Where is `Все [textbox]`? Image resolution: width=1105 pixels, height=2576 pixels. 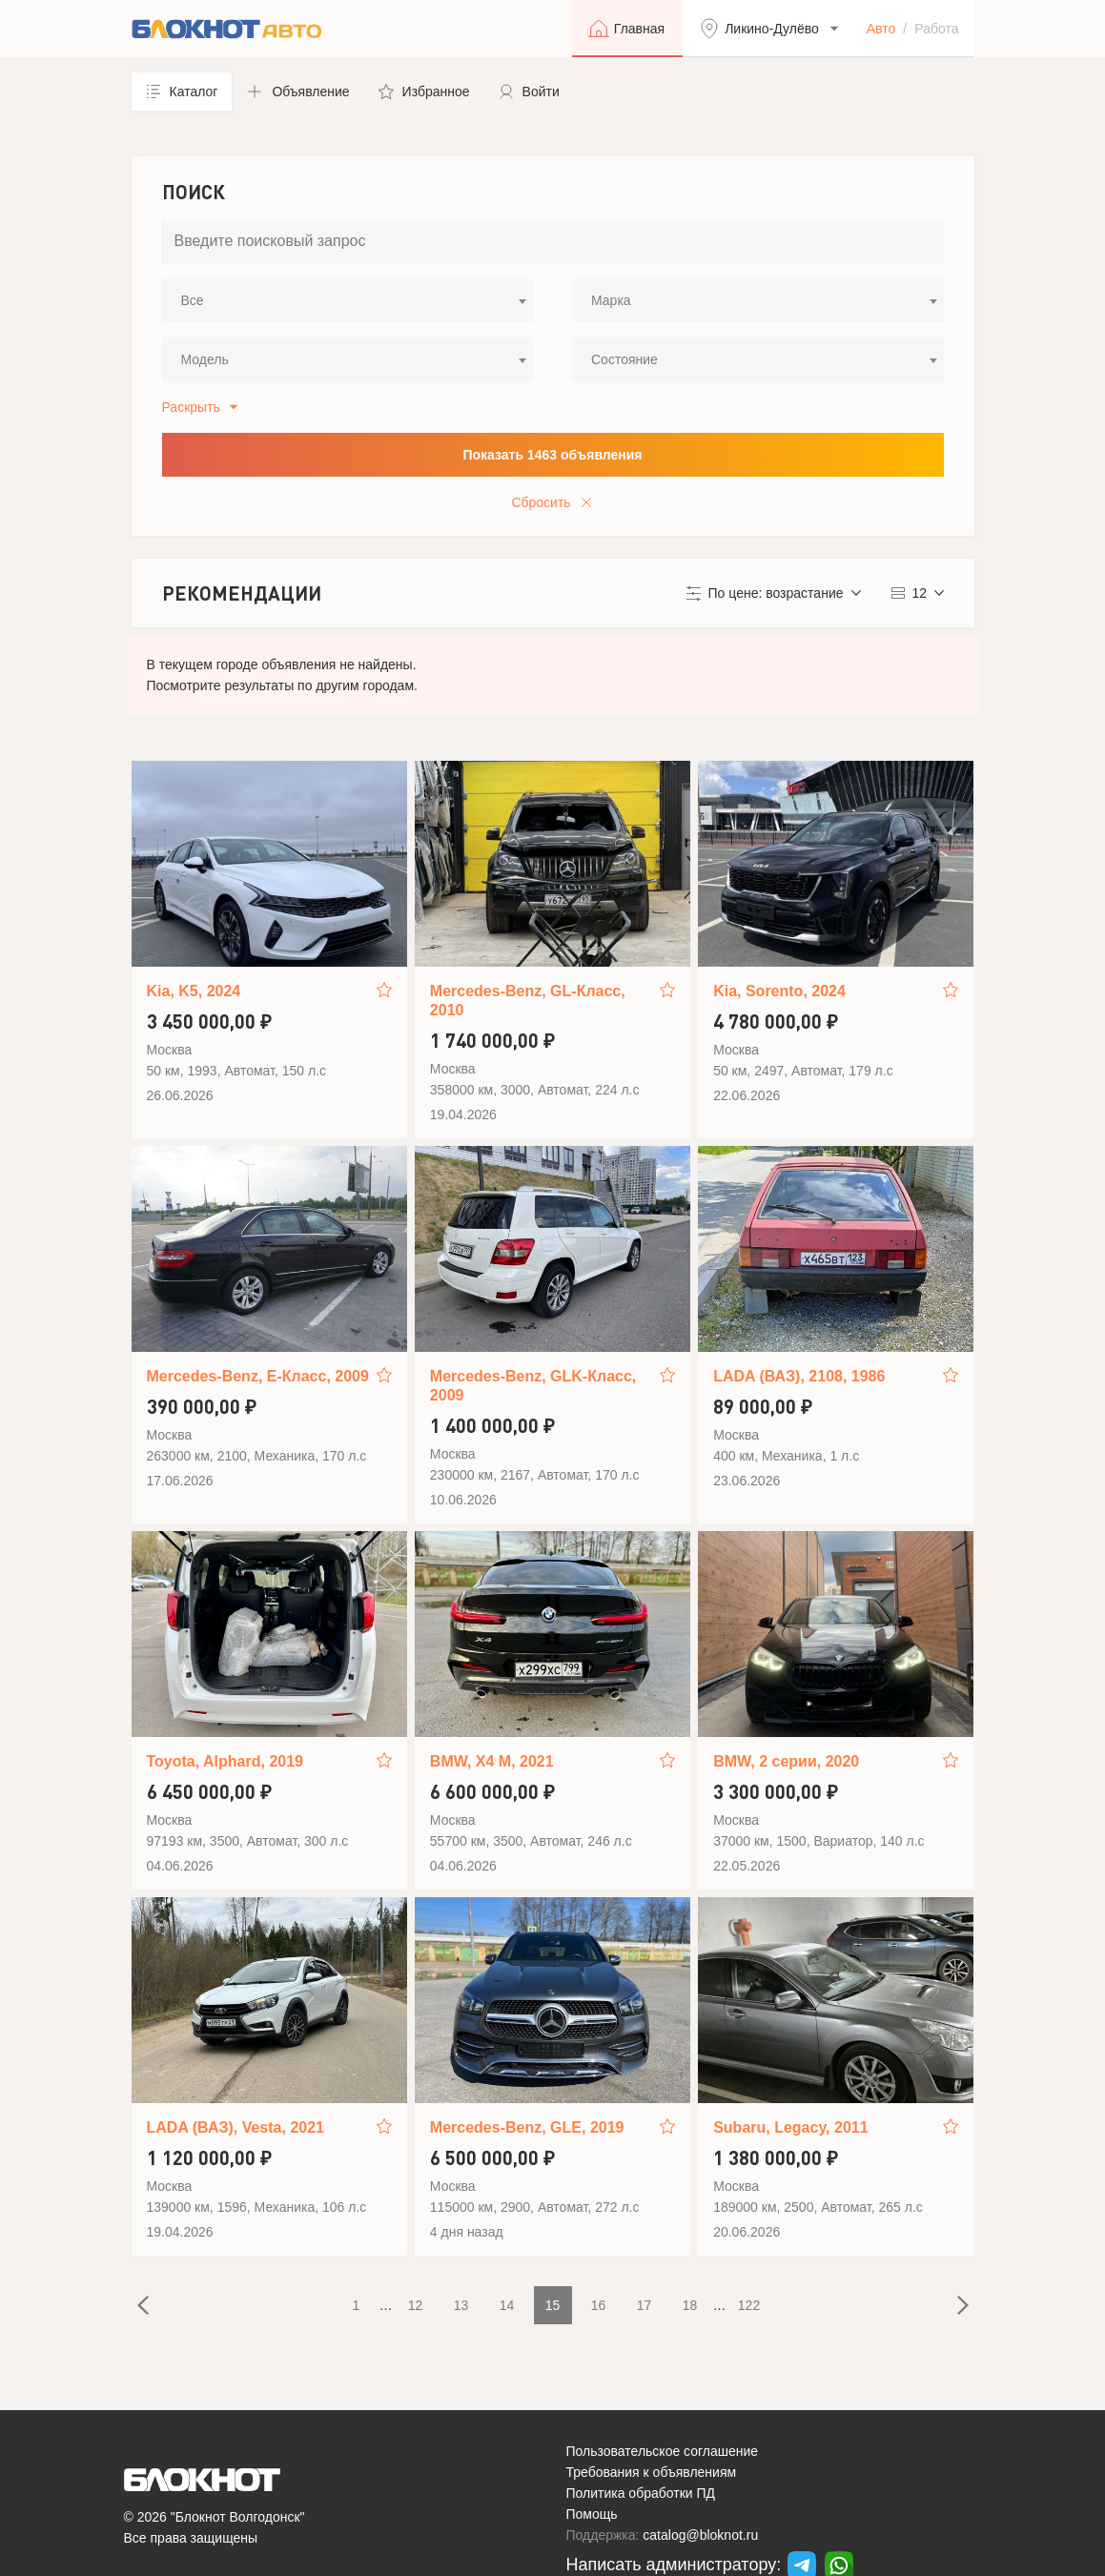 Все [textbox] is located at coordinates (192, 300).